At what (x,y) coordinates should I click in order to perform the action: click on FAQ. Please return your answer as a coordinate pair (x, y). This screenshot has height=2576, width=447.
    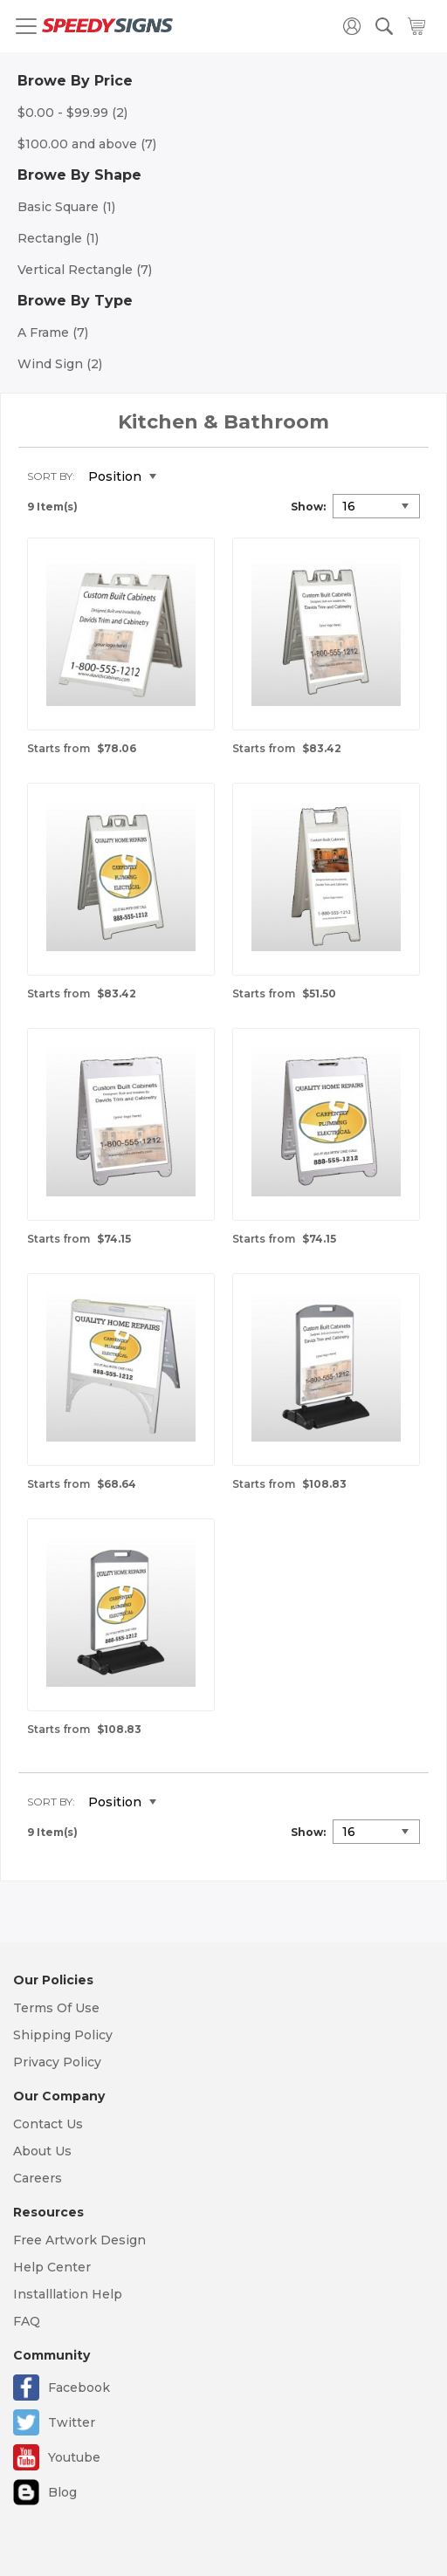
    Looking at the image, I should click on (26, 2321).